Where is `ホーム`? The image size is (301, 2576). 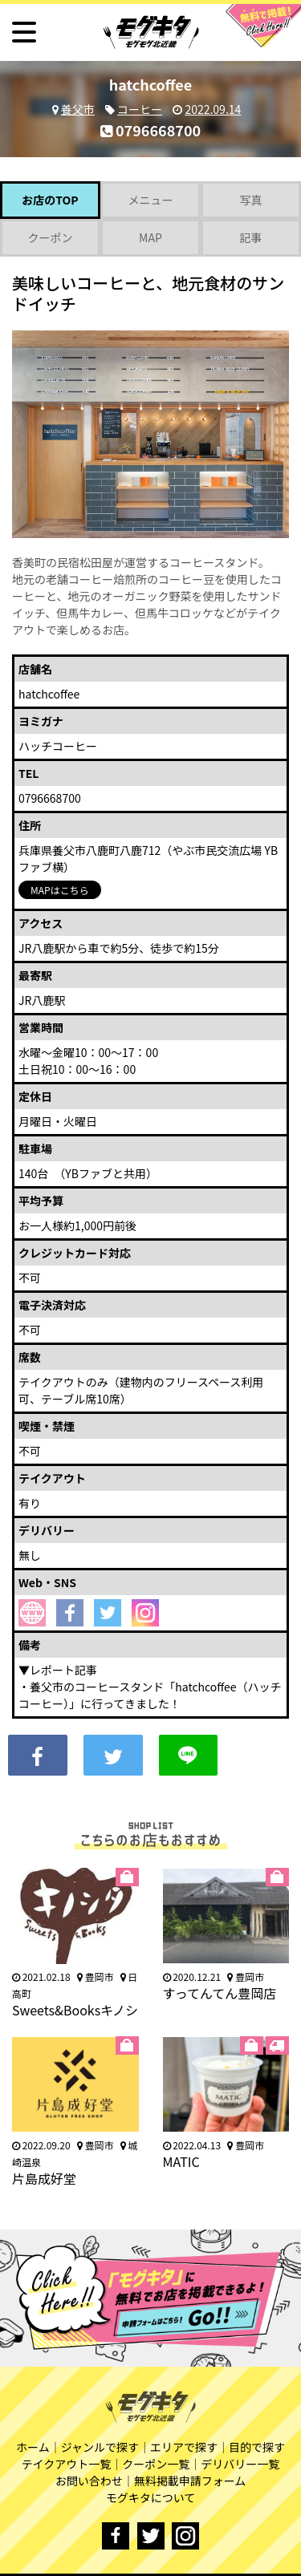 ホーム is located at coordinates (33, 2447).